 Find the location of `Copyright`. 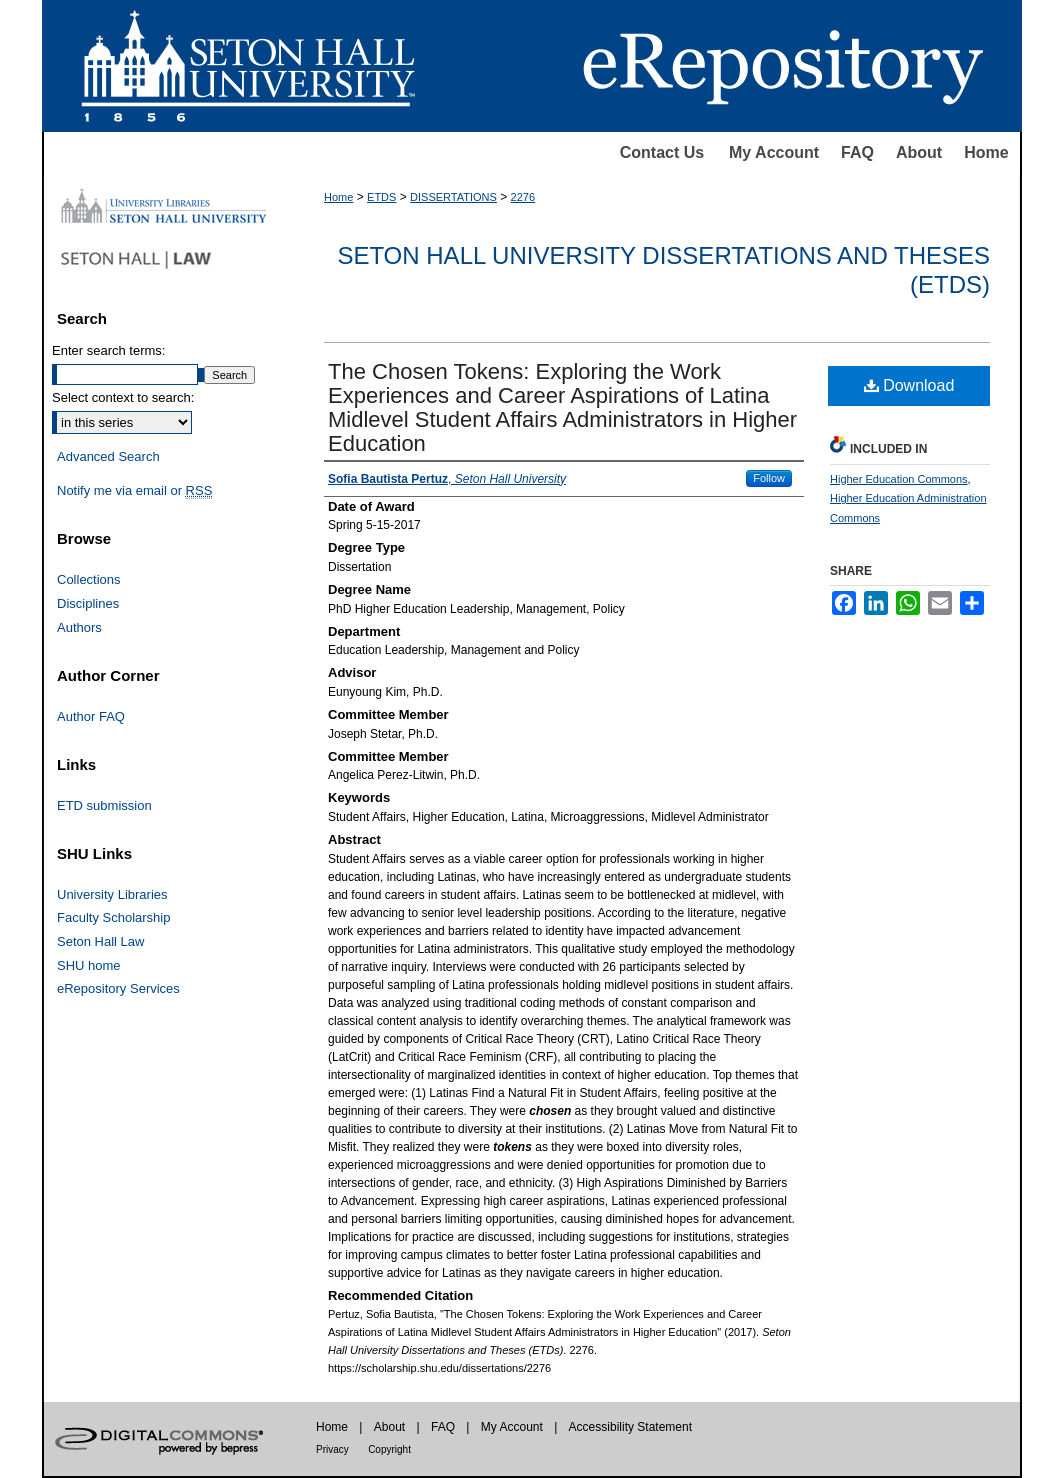

Copyright is located at coordinates (389, 1449).